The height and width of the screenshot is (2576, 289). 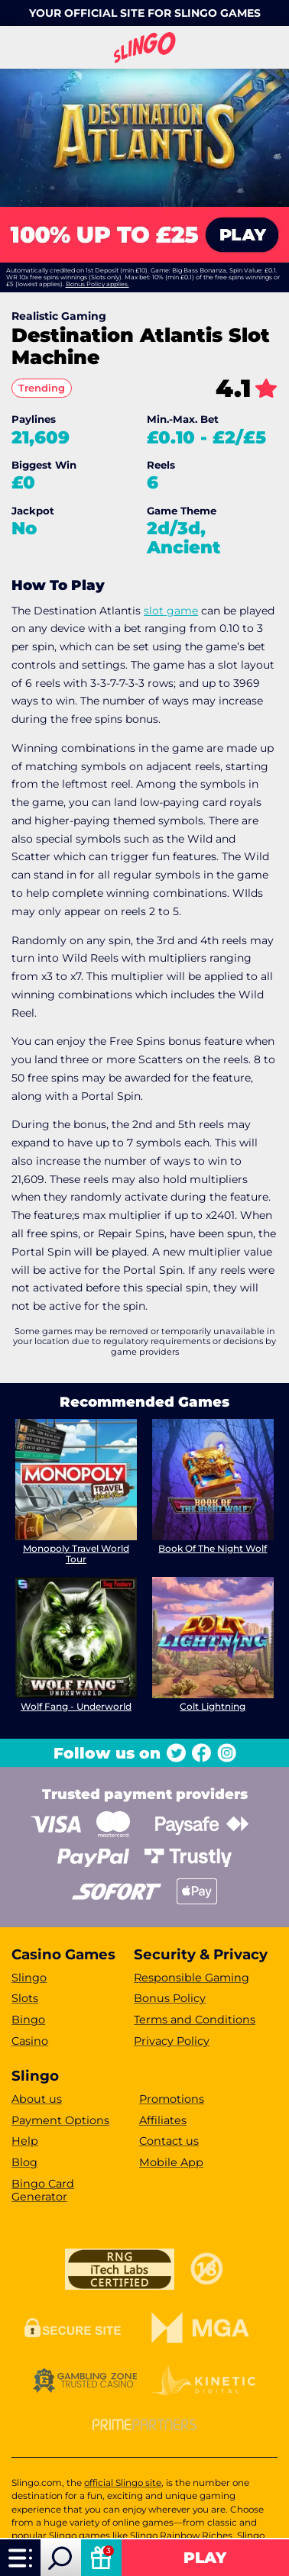 What do you see at coordinates (194, 2019) in the screenshot?
I see `Terms and Conditions` at bounding box center [194, 2019].